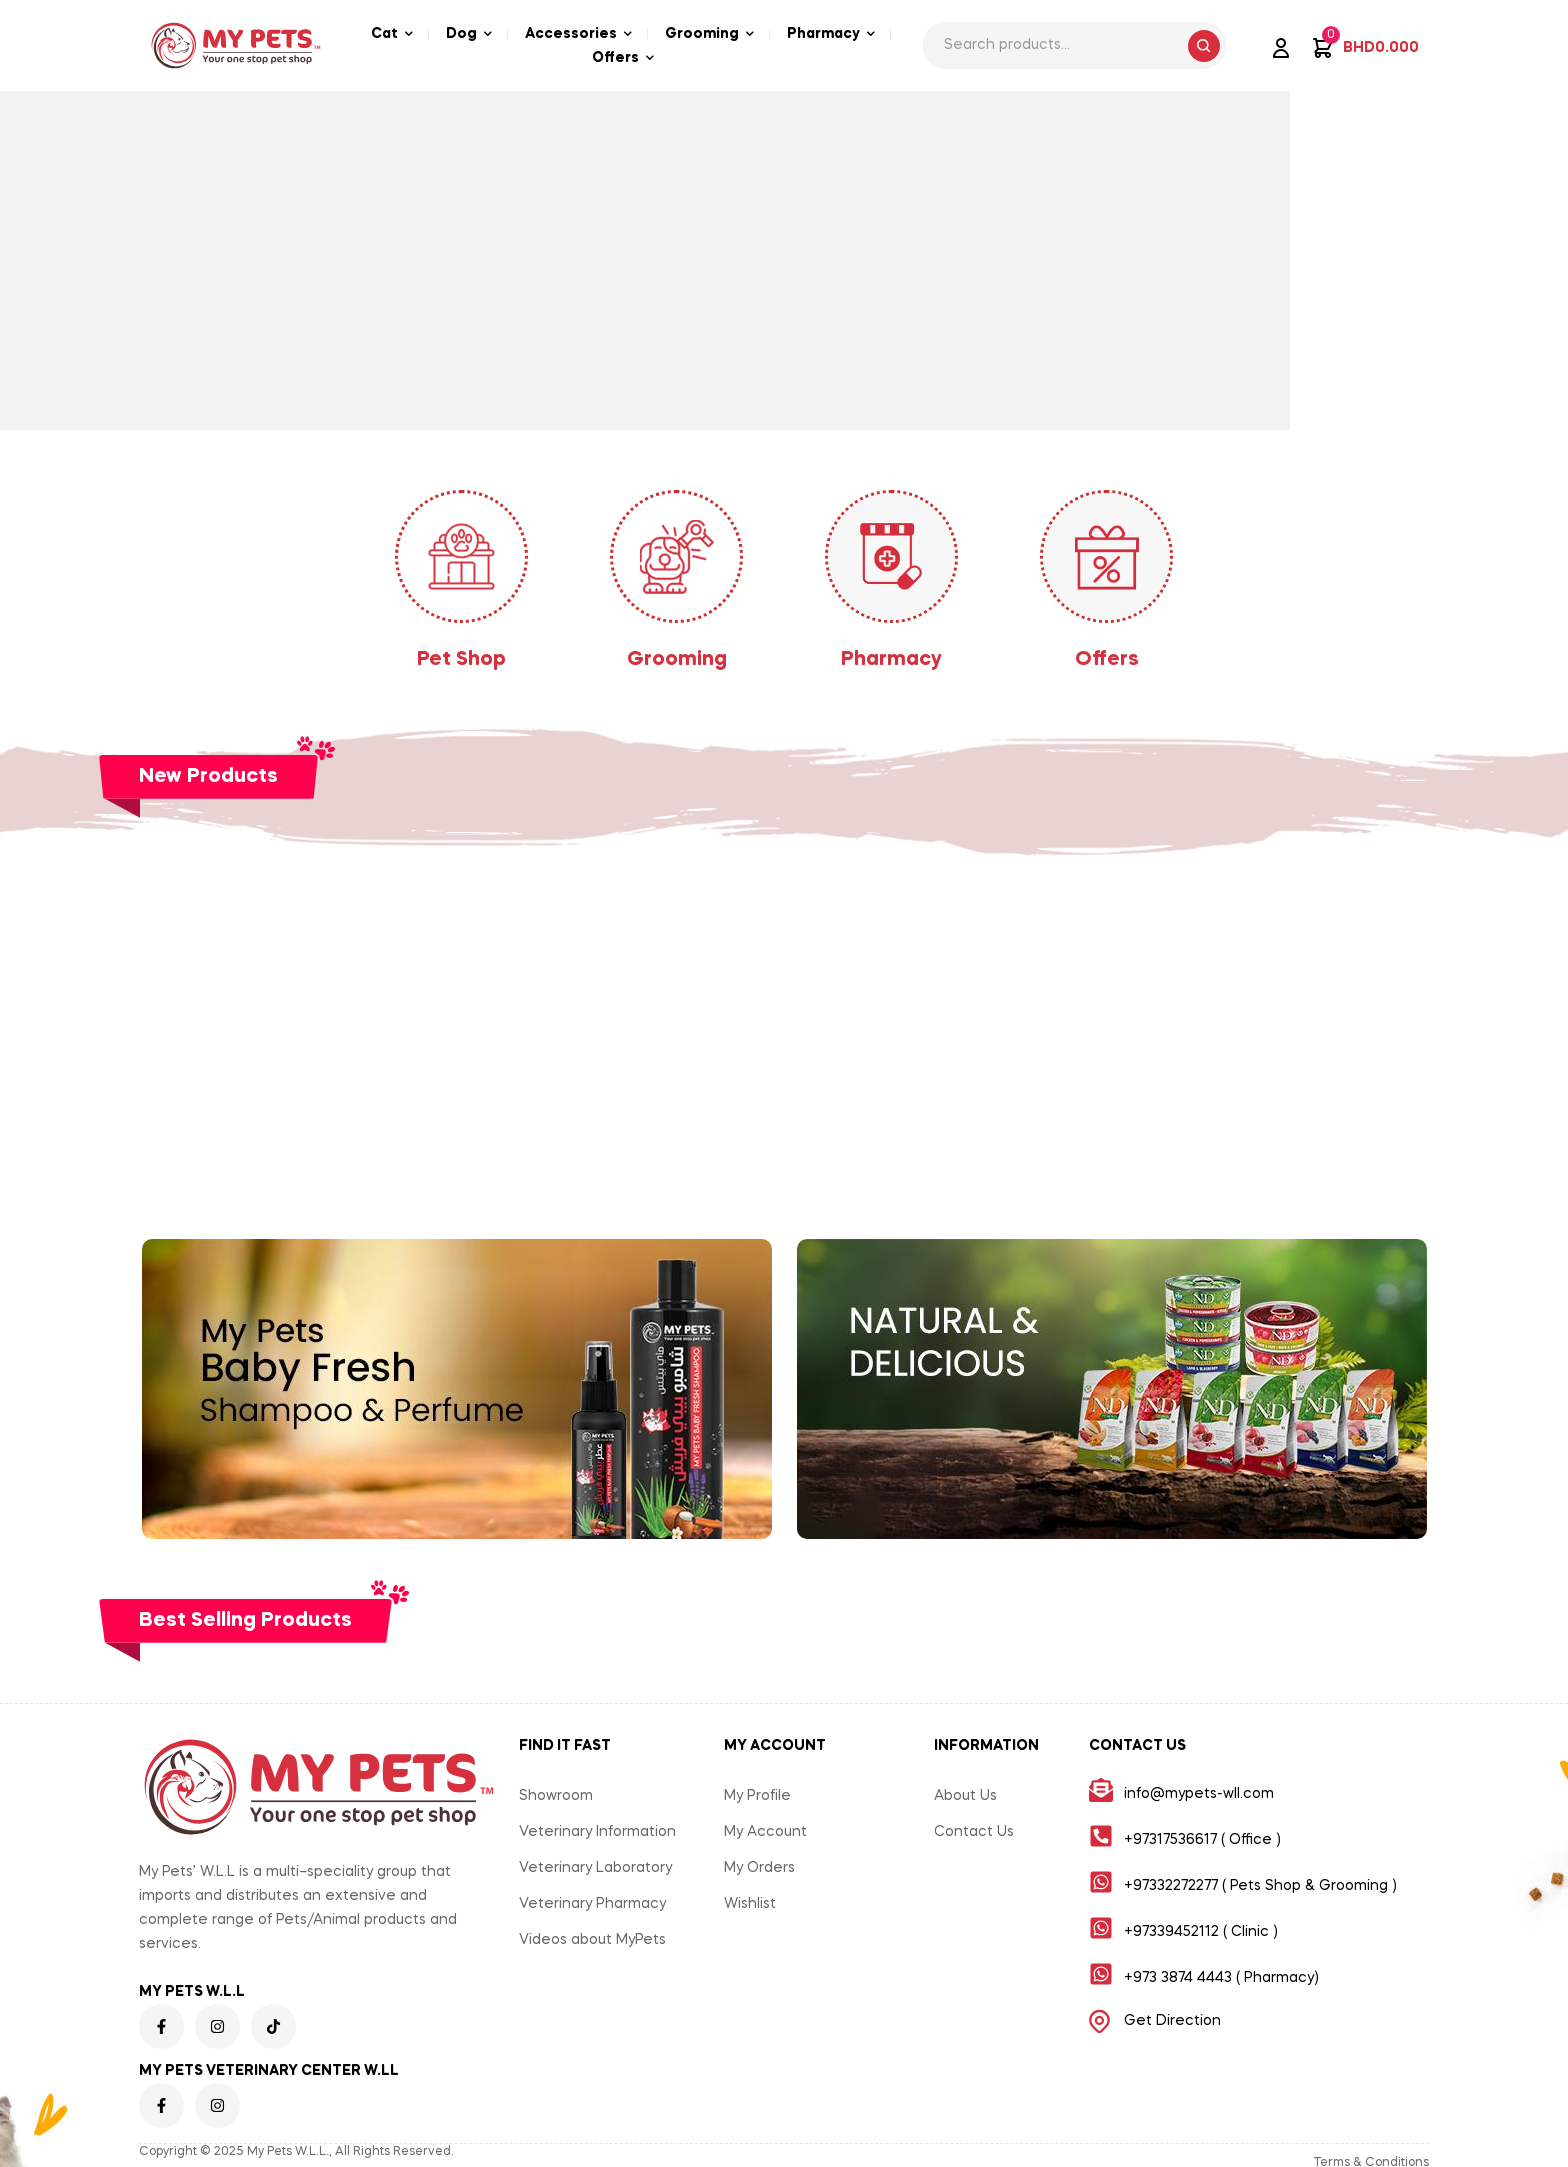 This screenshot has height=2167, width=1568. I want to click on Search, so click(1204, 46).